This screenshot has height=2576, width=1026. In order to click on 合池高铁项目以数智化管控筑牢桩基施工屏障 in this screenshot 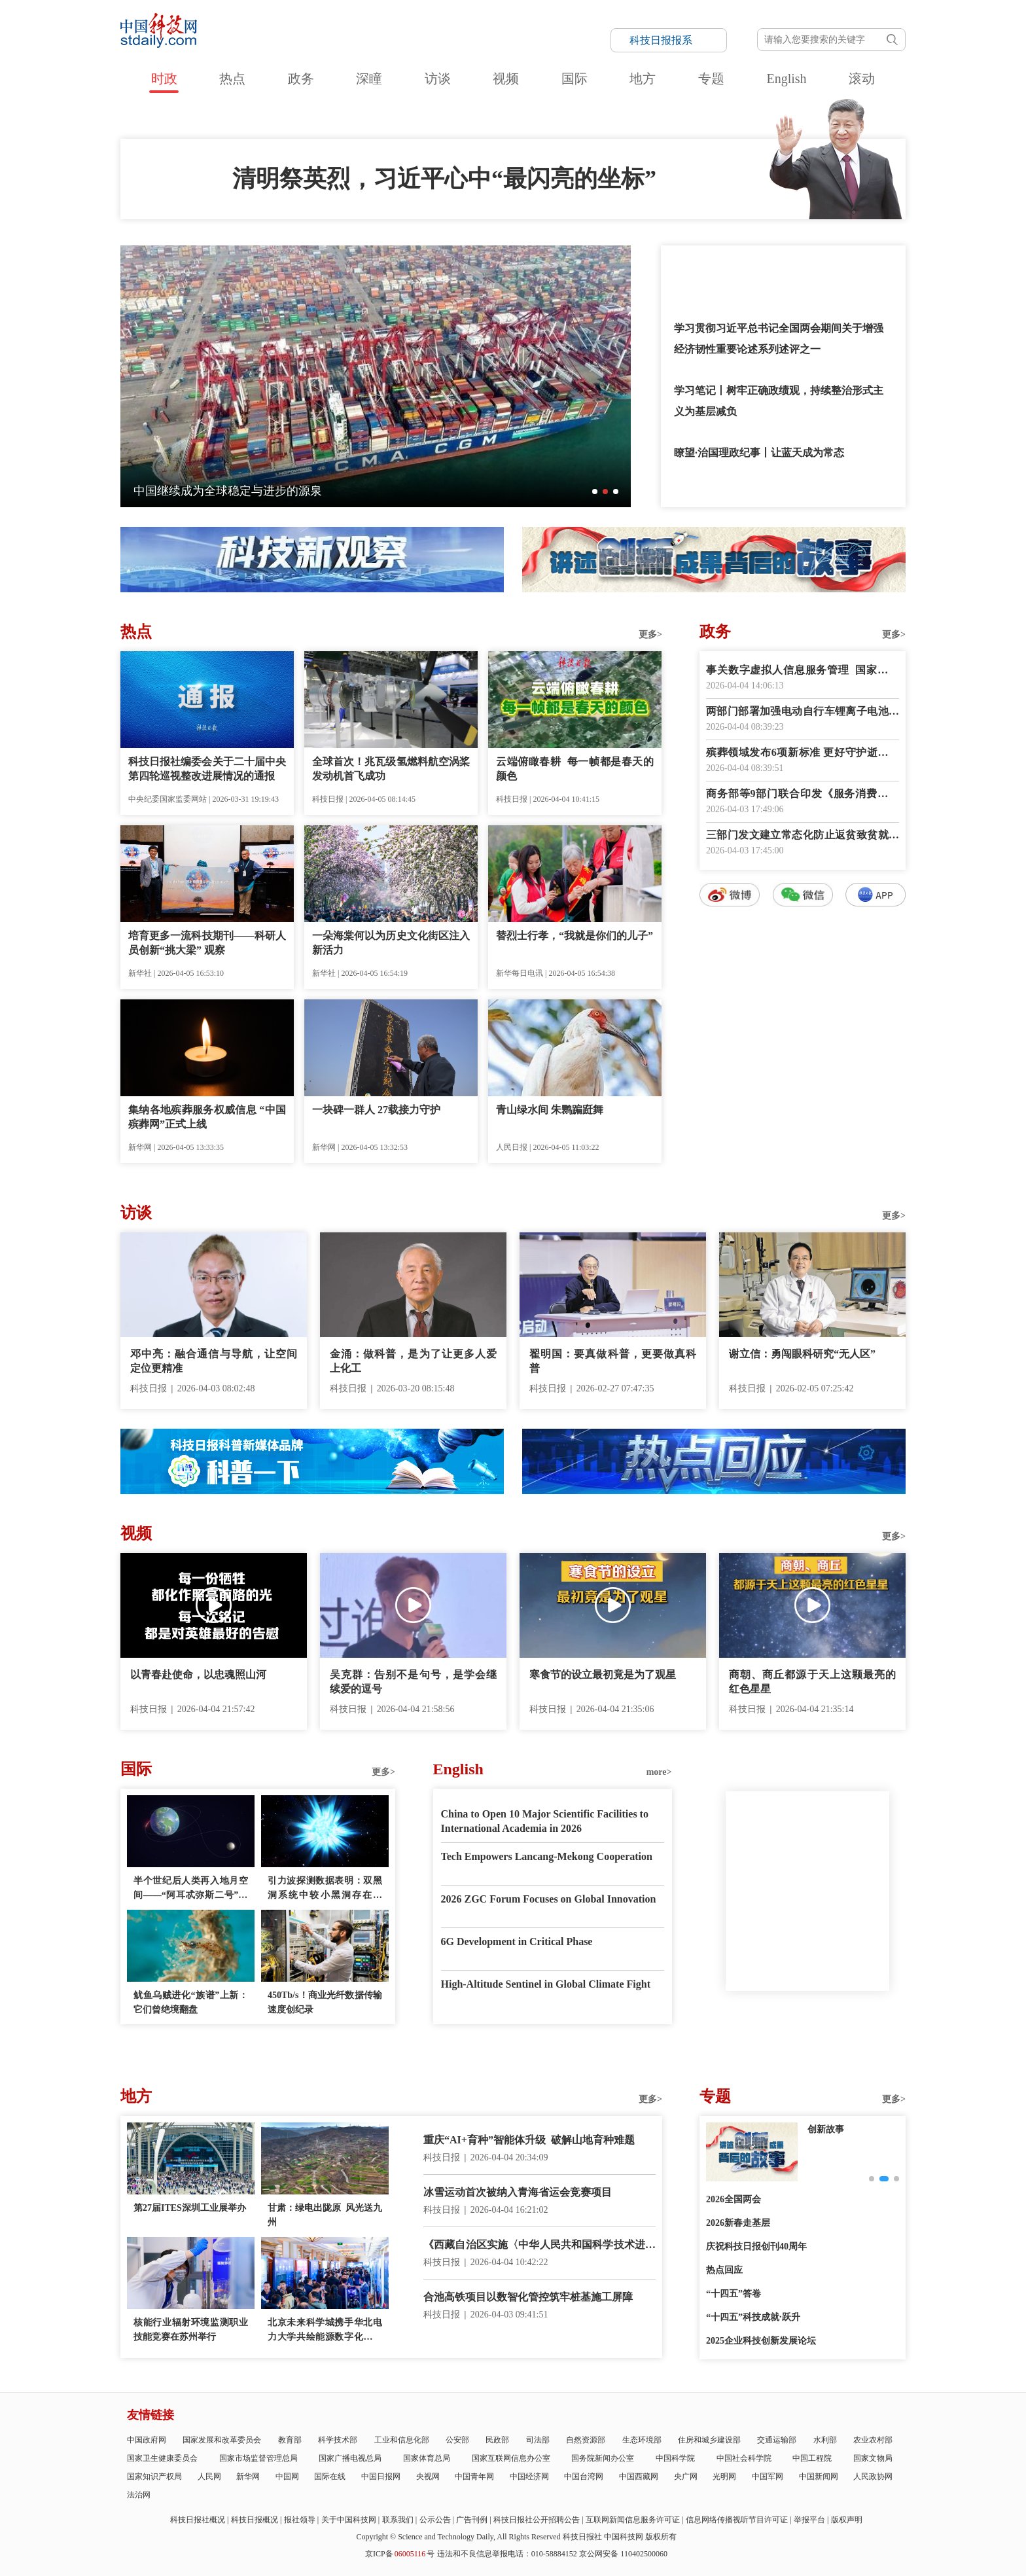, I will do `click(528, 2296)`.